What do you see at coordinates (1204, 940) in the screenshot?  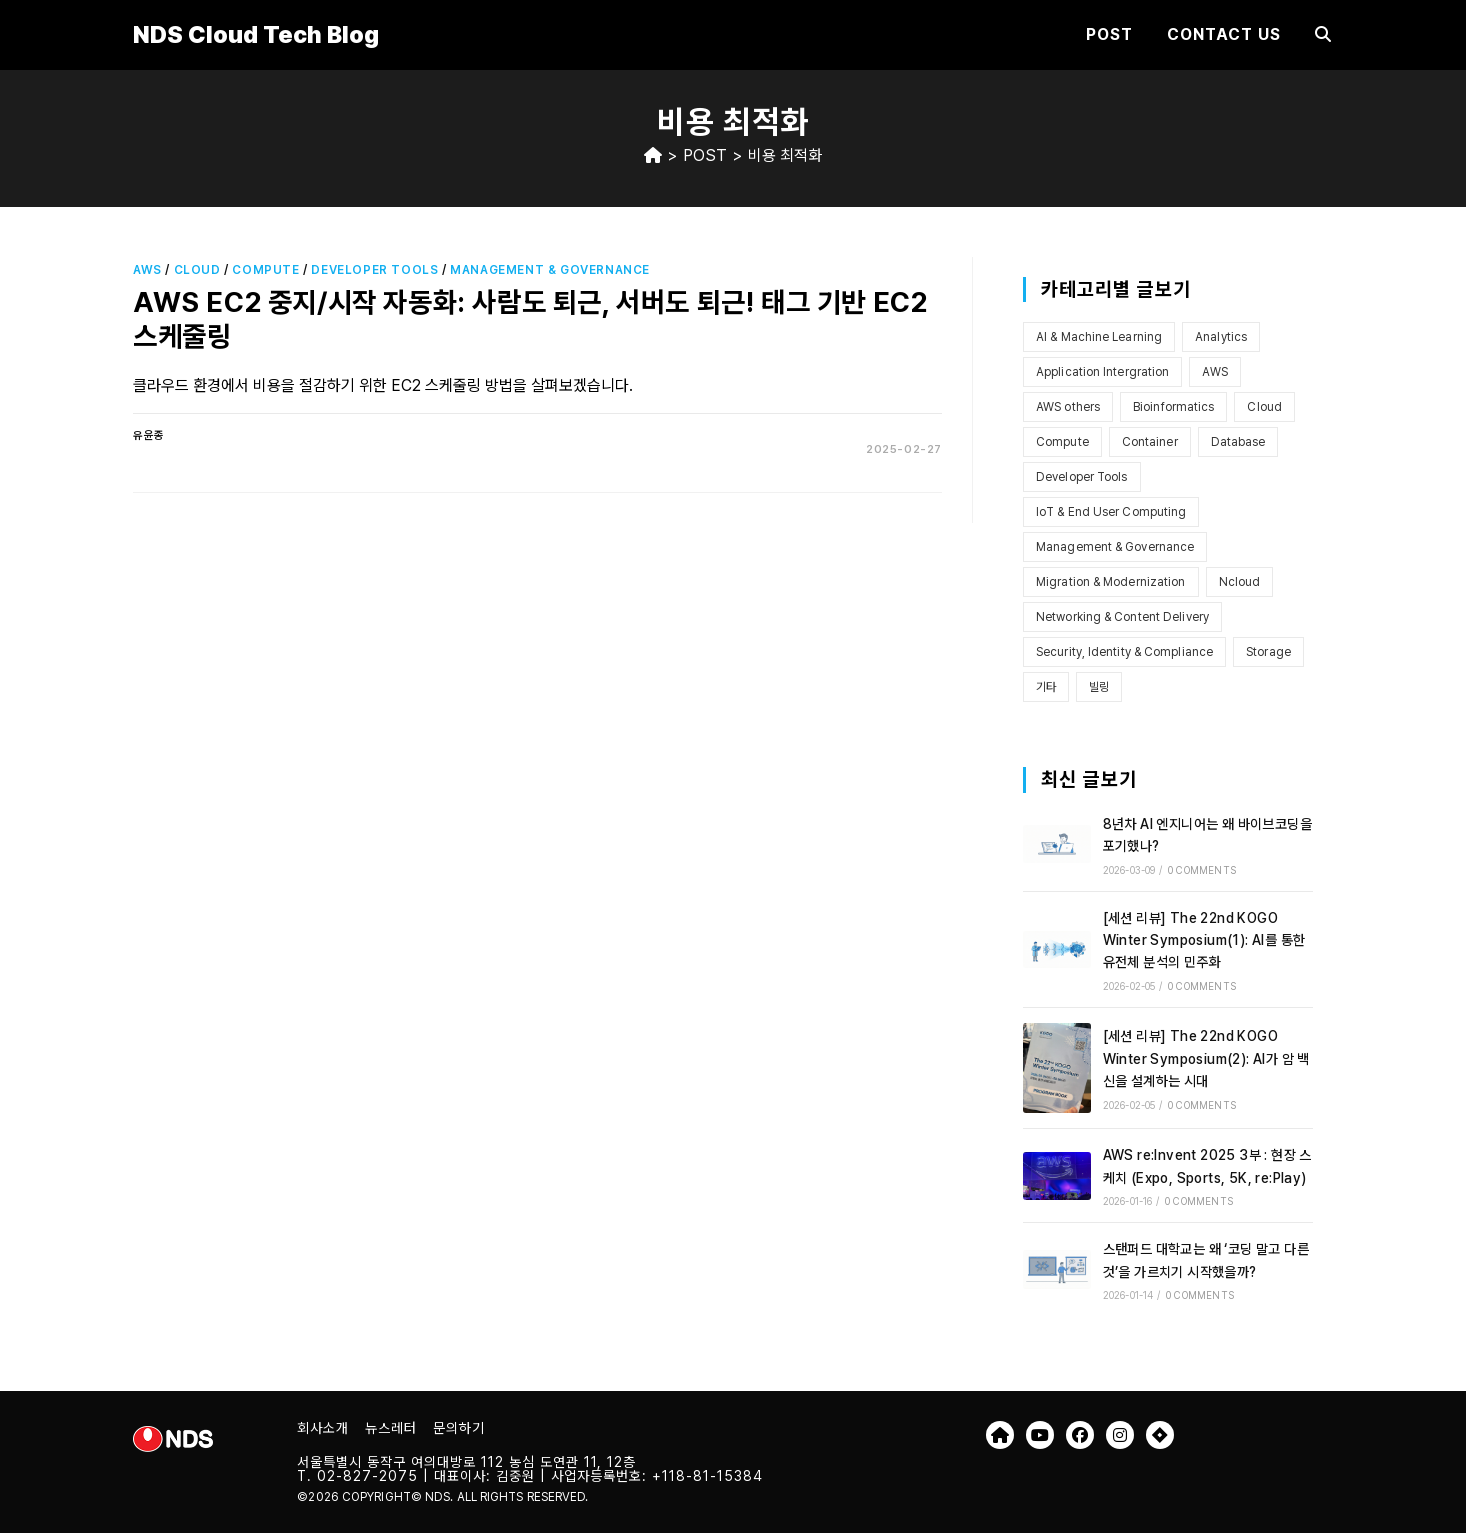 I see `[세션 리뷰] The 22nd KOGO Winter Symposium(1): AI를 통한 유전체 분석의 민주화` at bounding box center [1204, 940].